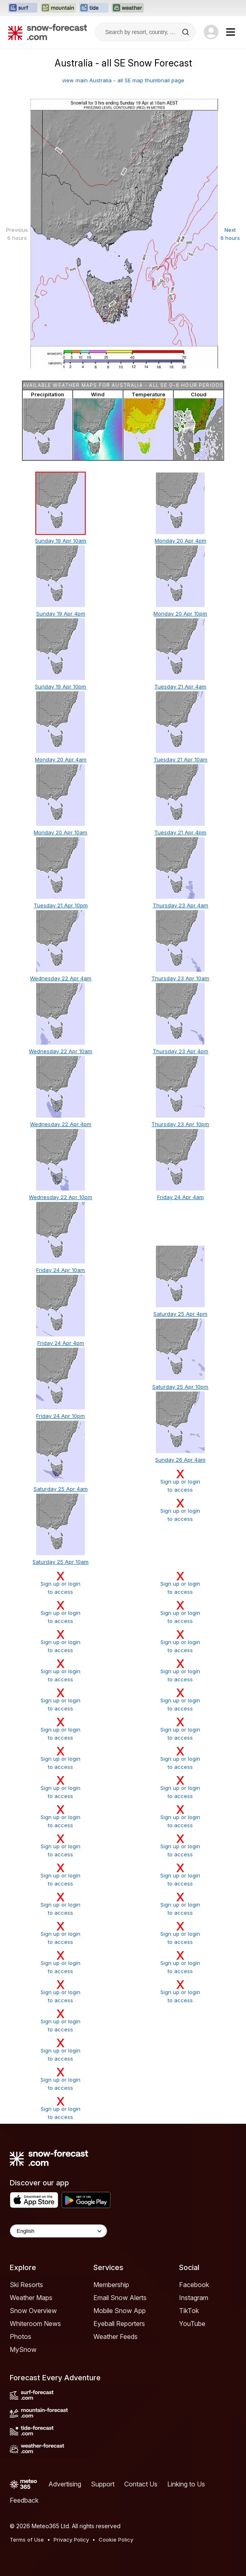  What do you see at coordinates (71, 2539) in the screenshot?
I see `Privacy Policy` at bounding box center [71, 2539].